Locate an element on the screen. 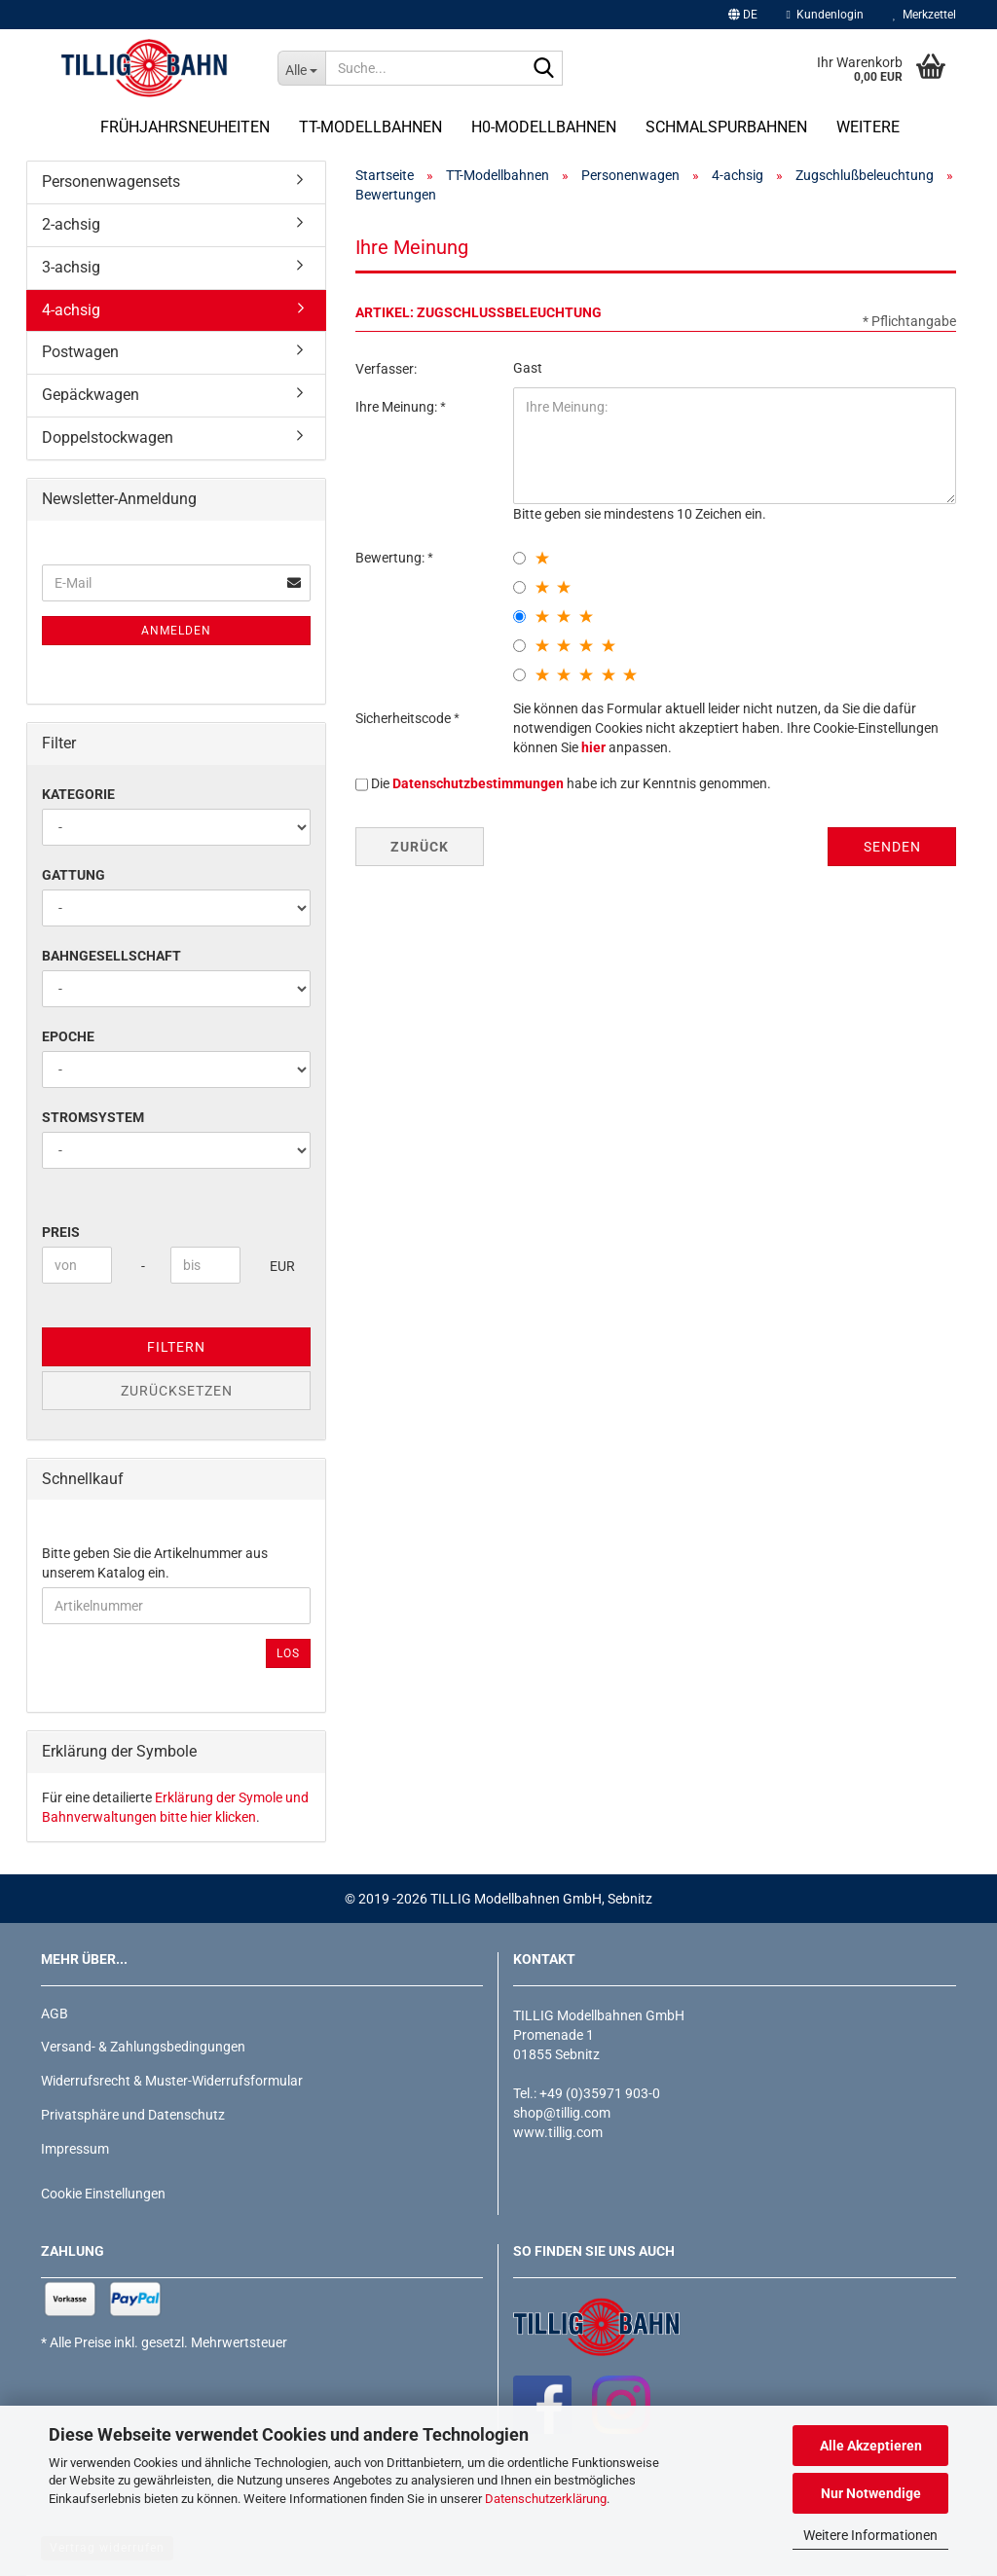 This screenshot has width=997, height=2576. [1 star radiobutton] is located at coordinates (519, 558).